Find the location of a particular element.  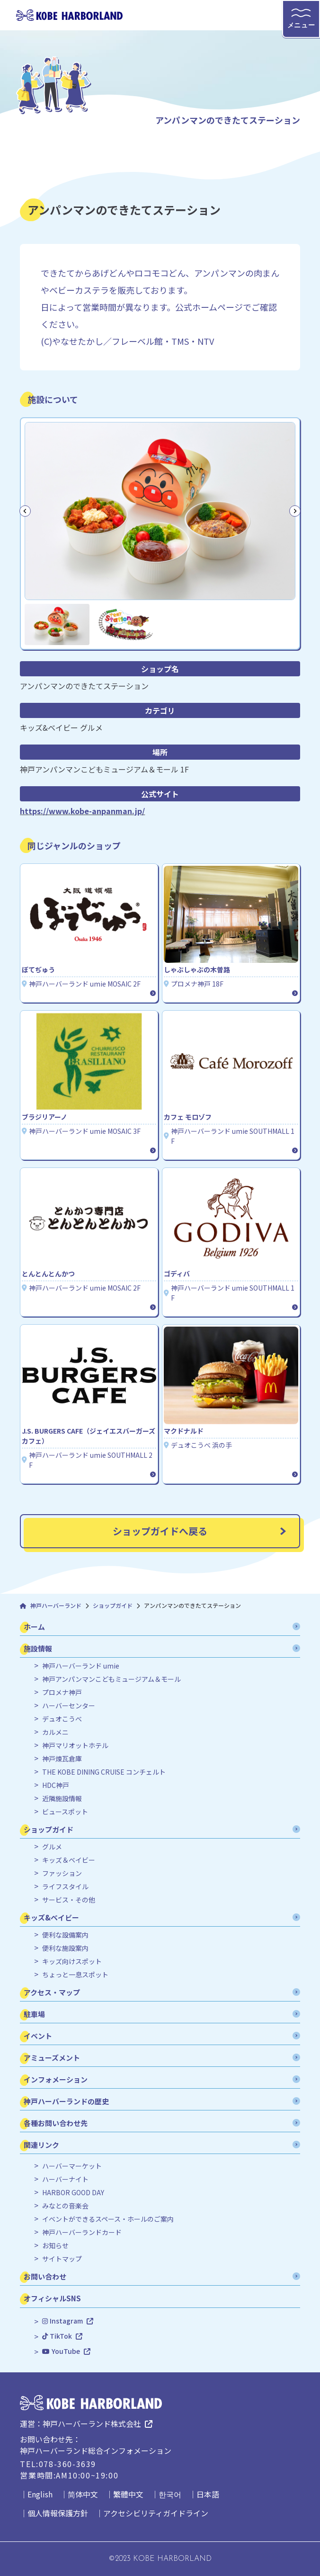

日本語 is located at coordinates (207, 2494).